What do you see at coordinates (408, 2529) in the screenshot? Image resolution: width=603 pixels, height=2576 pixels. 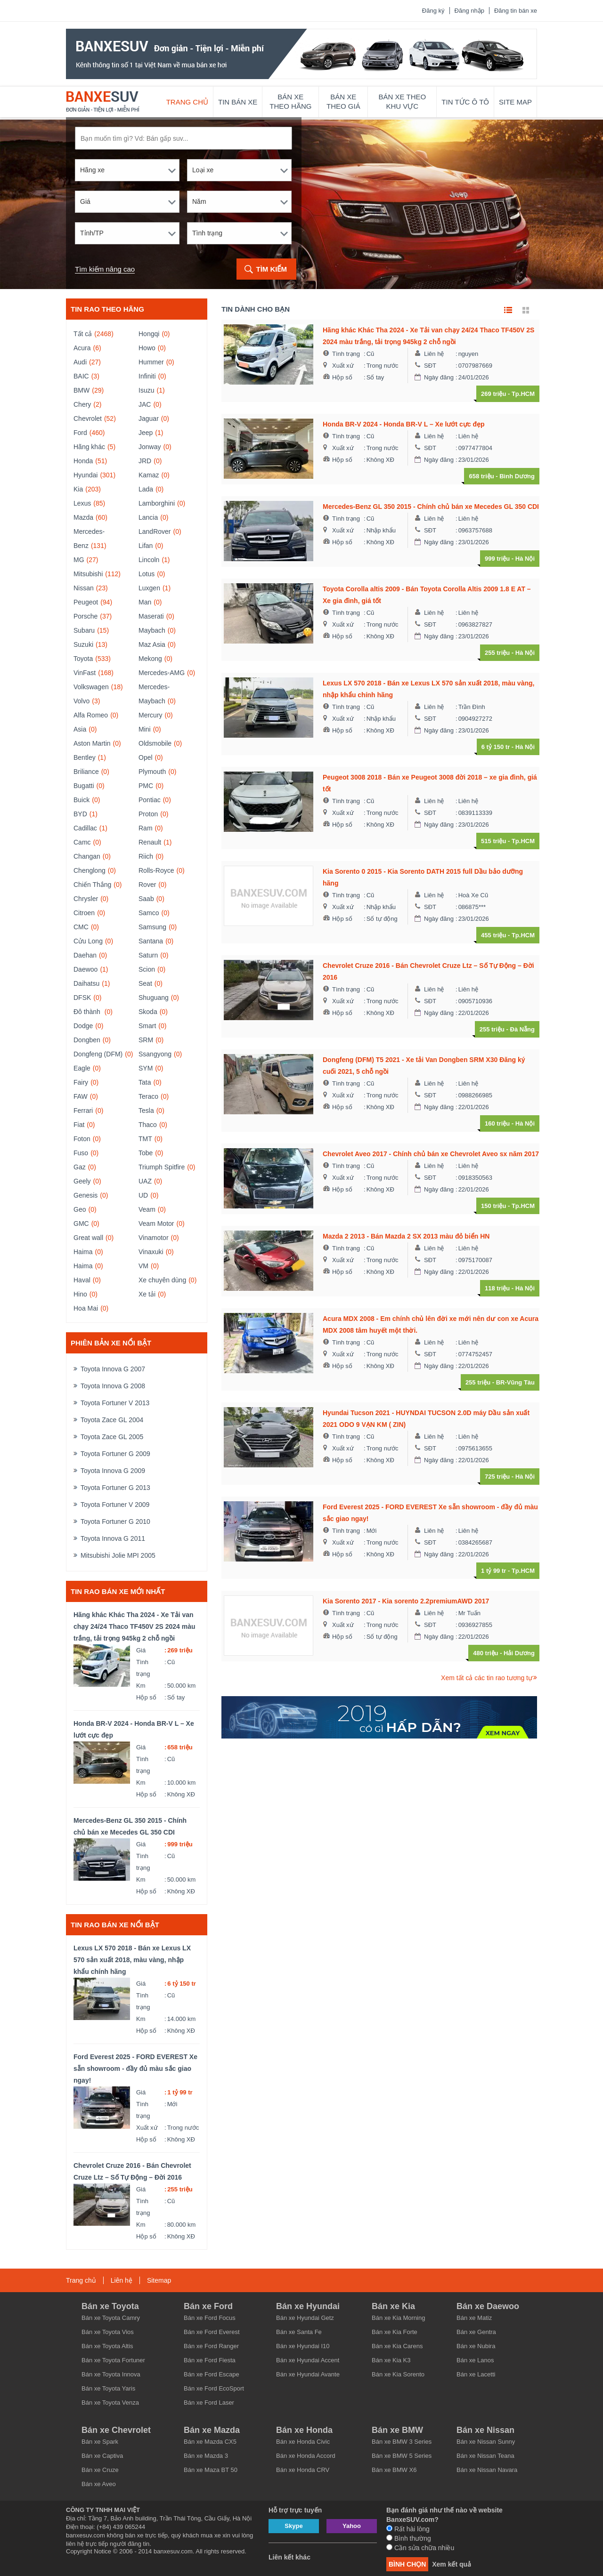 I see `Rất hài lòng` at bounding box center [408, 2529].